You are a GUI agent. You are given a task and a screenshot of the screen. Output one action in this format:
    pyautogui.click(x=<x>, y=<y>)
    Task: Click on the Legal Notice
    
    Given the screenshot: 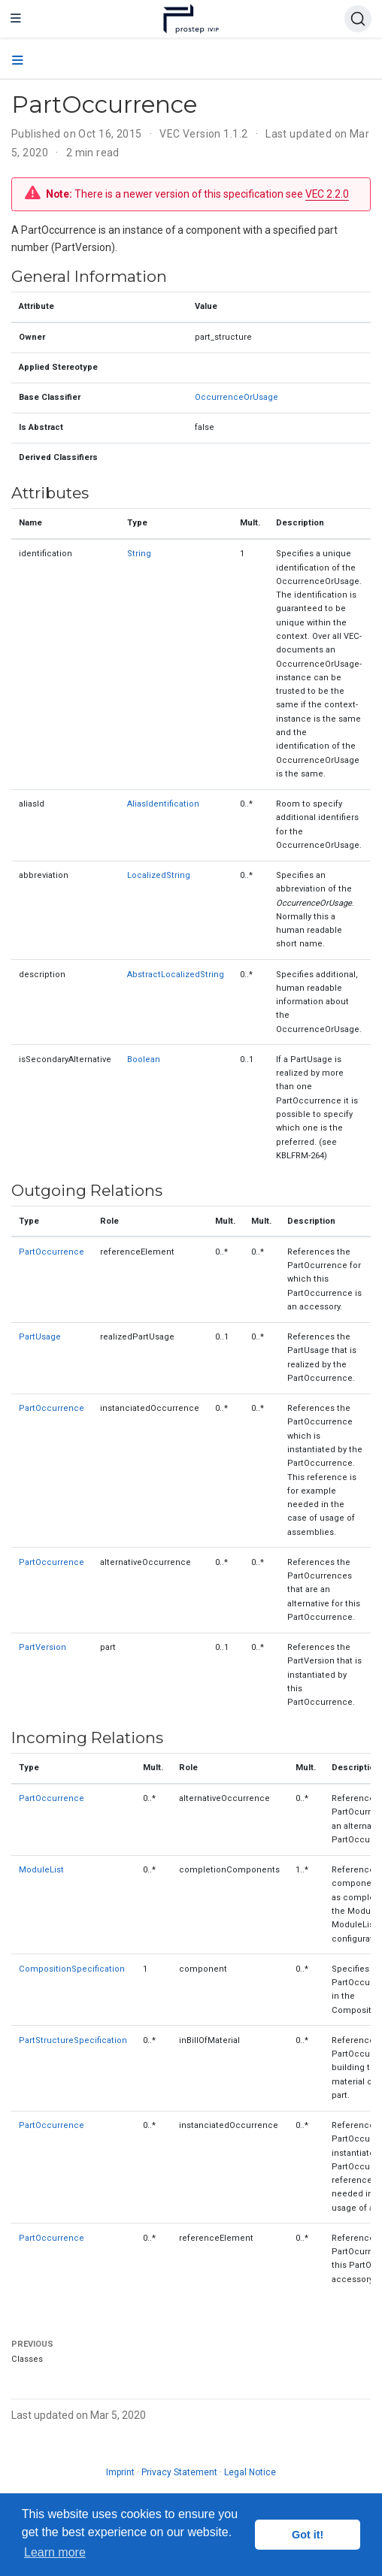 What is the action you would take?
    pyautogui.click(x=250, y=2472)
    